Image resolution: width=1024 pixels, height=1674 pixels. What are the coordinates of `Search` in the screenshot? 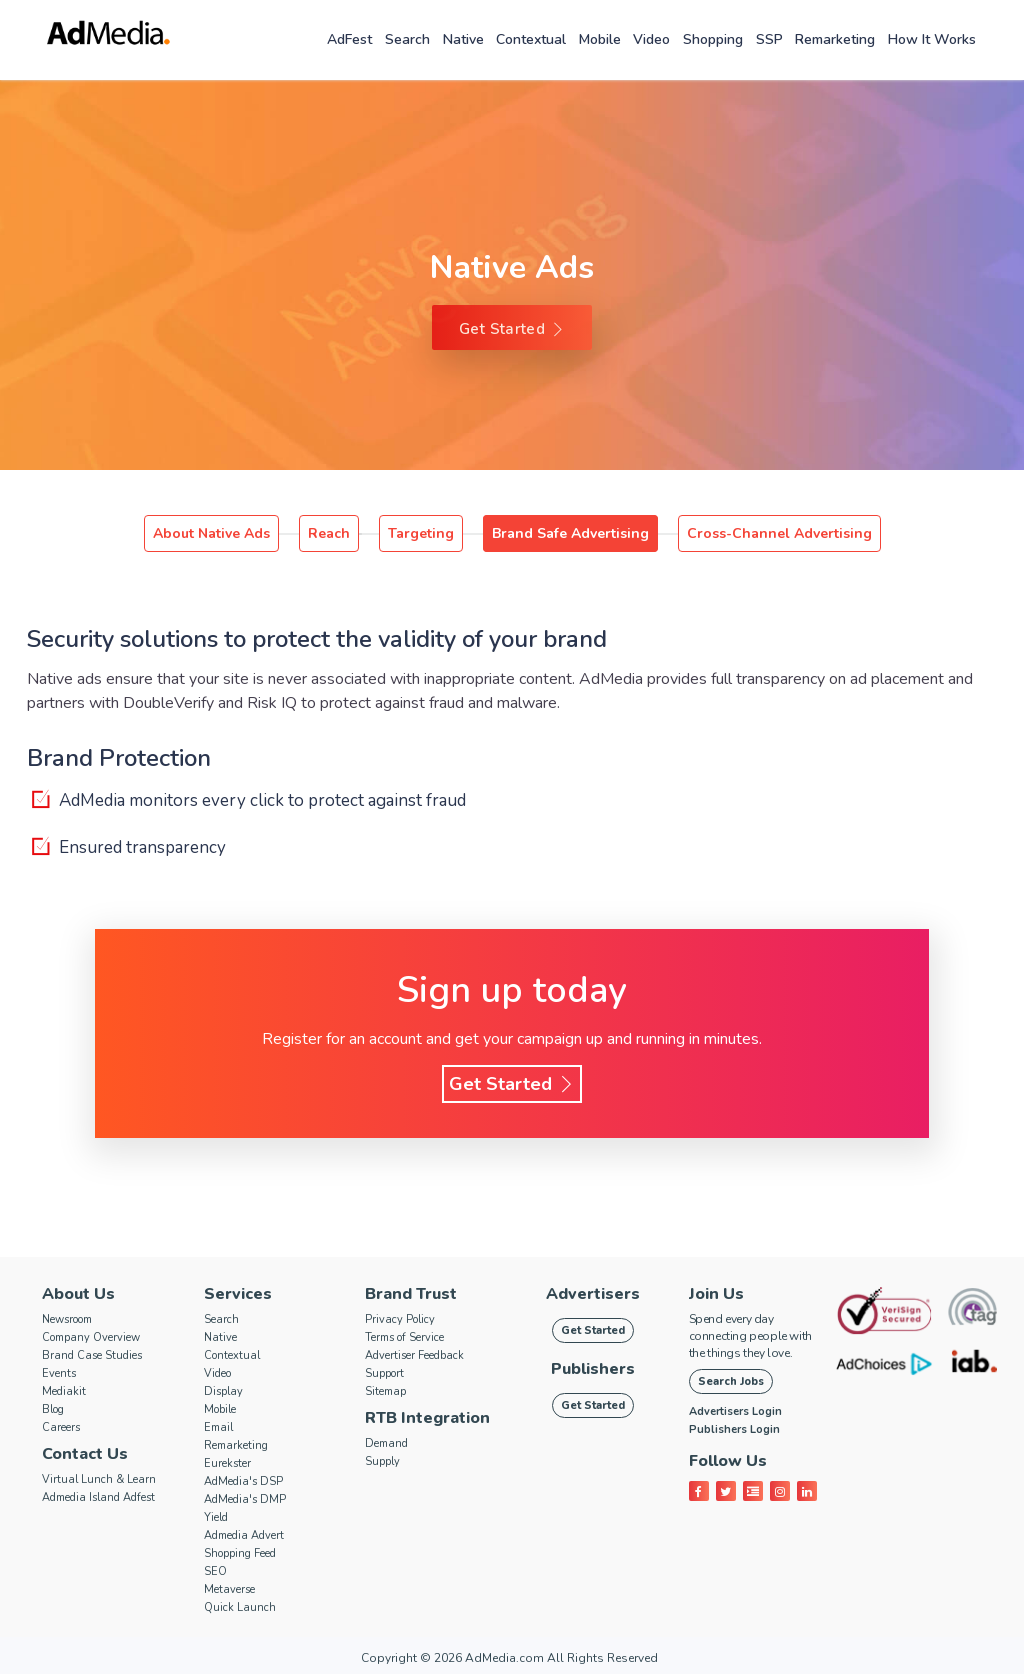 It's located at (407, 39).